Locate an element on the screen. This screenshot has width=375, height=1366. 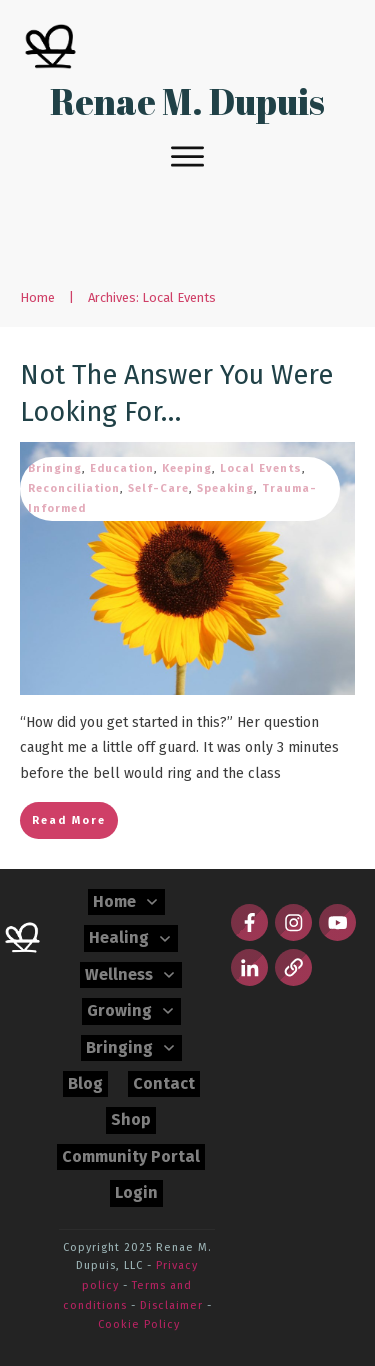
Education is located at coordinates (122, 468).